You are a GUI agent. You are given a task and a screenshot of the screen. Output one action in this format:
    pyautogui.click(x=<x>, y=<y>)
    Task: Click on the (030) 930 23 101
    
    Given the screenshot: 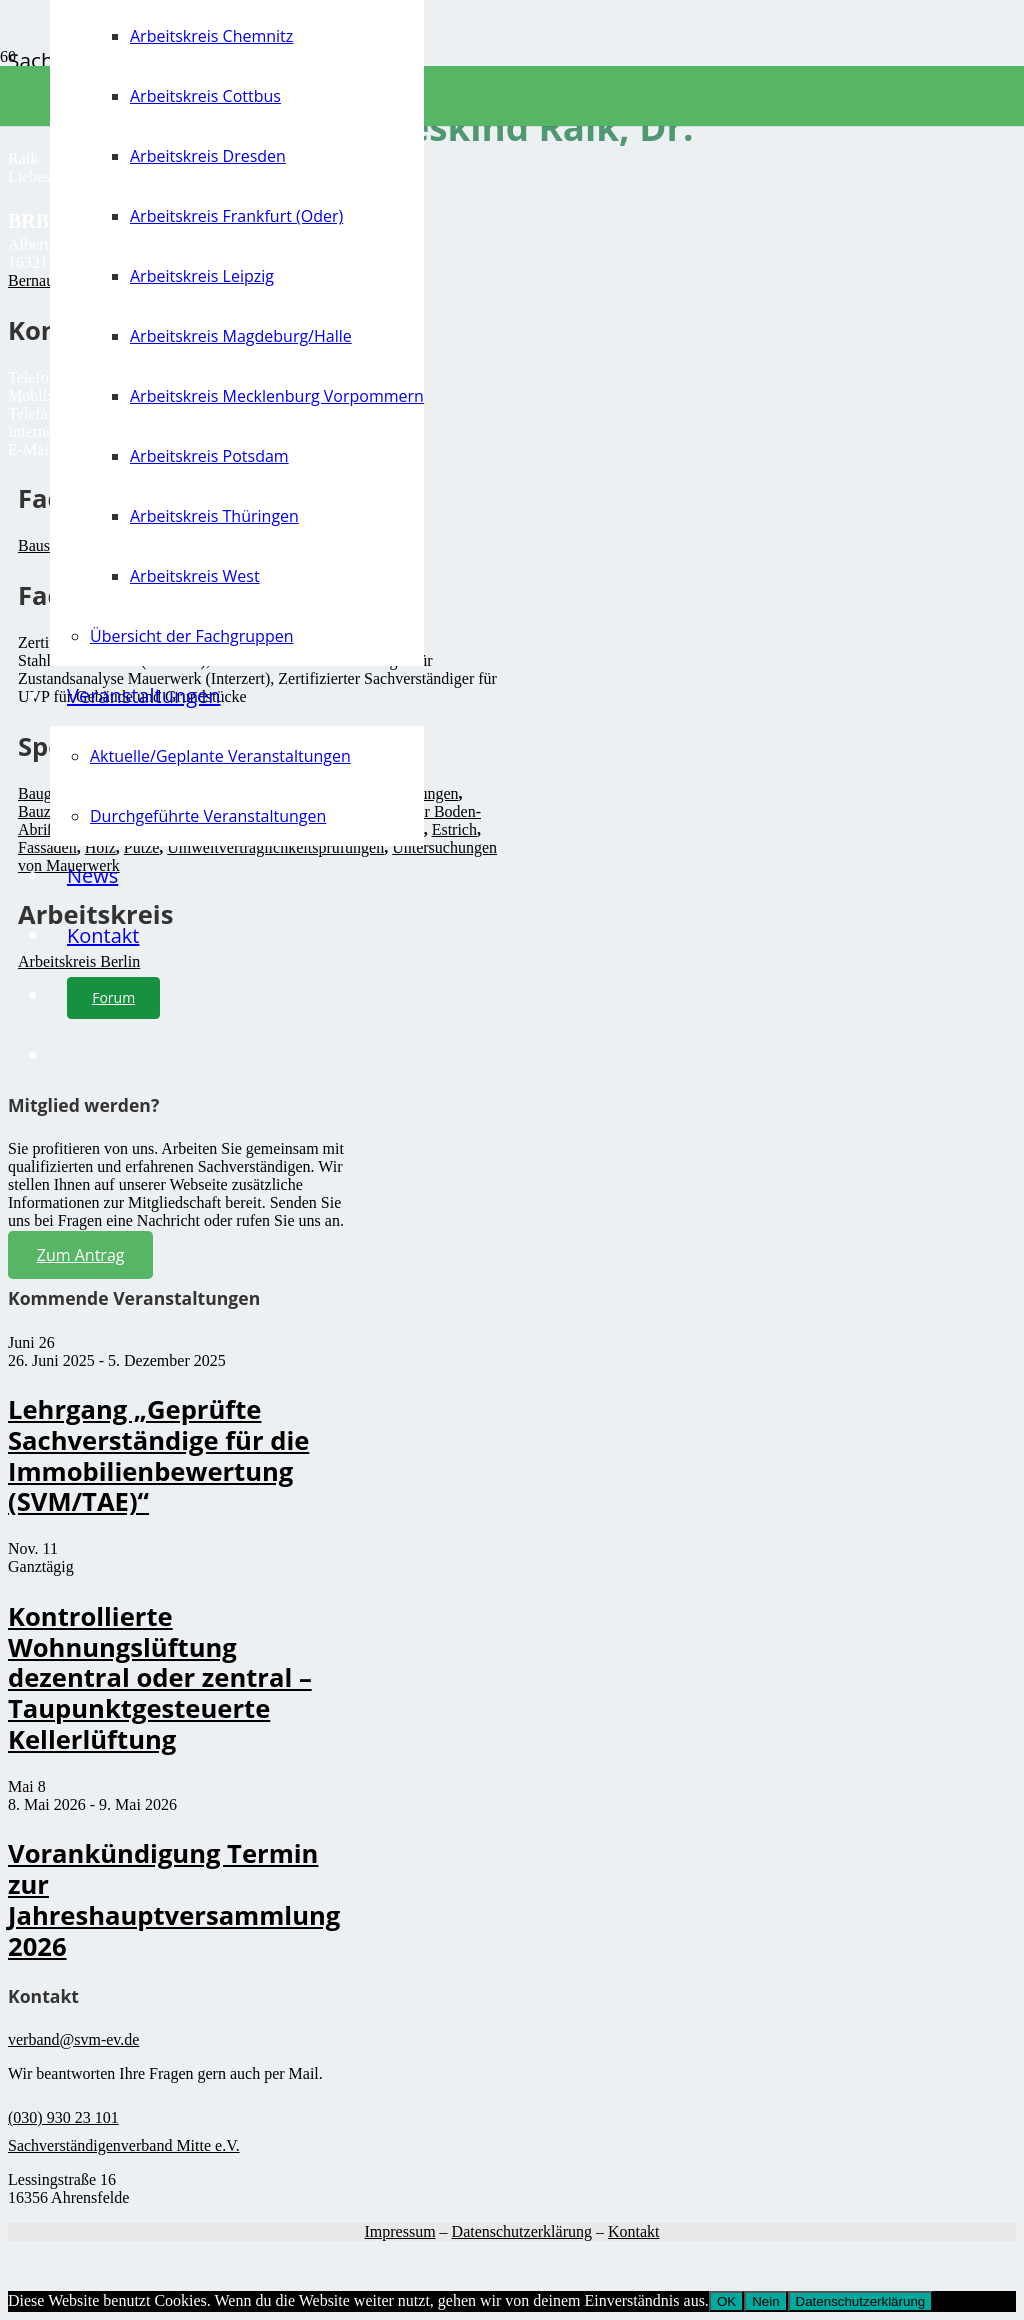 What is the action you would take?
    pyautogui.click(x=63, y=2117)
    